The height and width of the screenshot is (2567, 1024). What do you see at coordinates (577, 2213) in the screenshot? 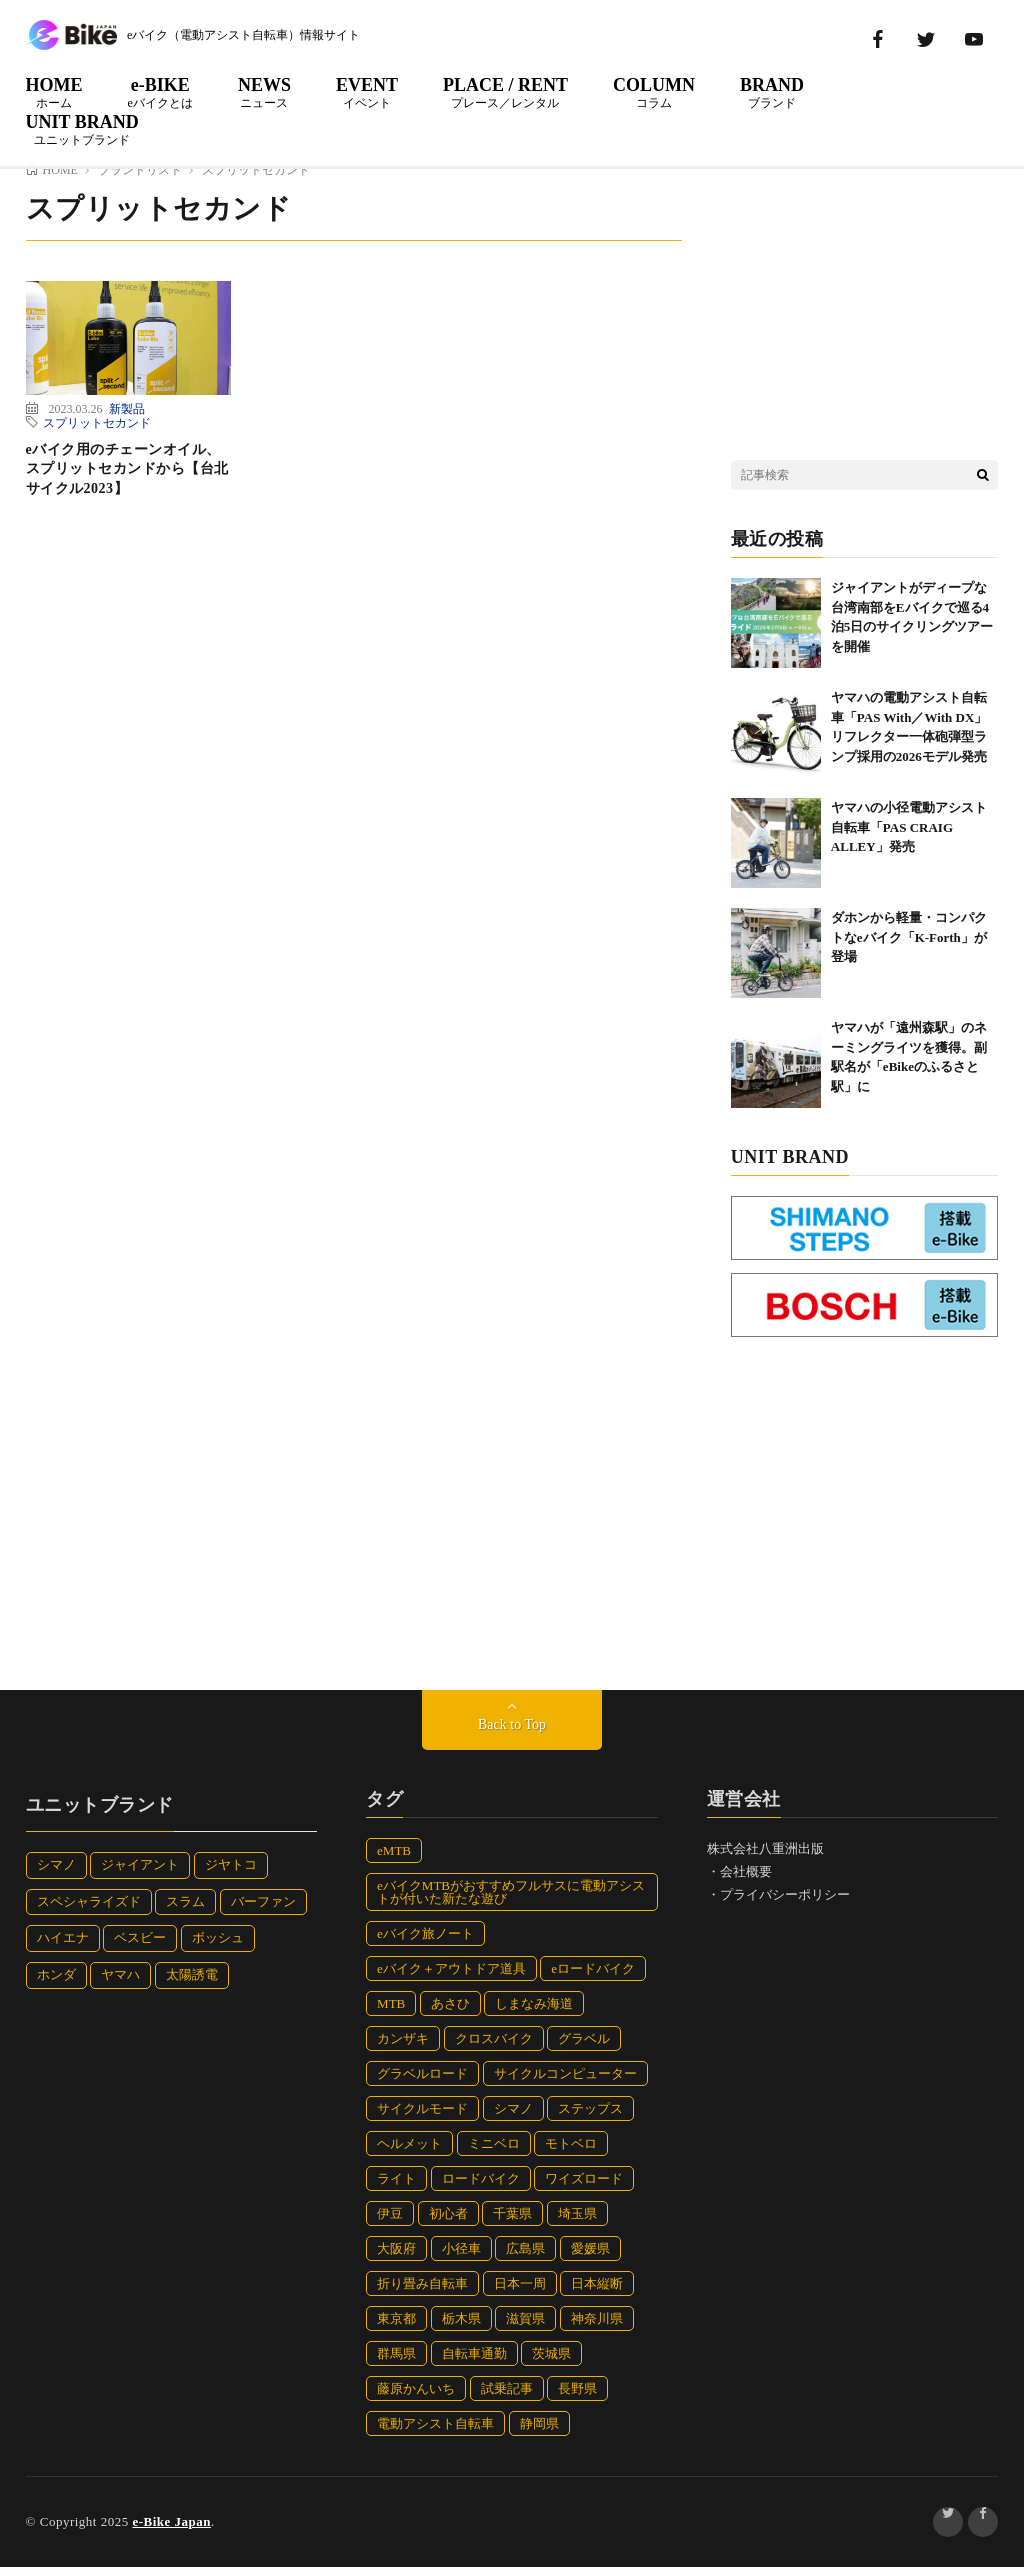
I see `埼玉県 [埼玉県 (5個の項目)]` at bounding box center [577, 2213].